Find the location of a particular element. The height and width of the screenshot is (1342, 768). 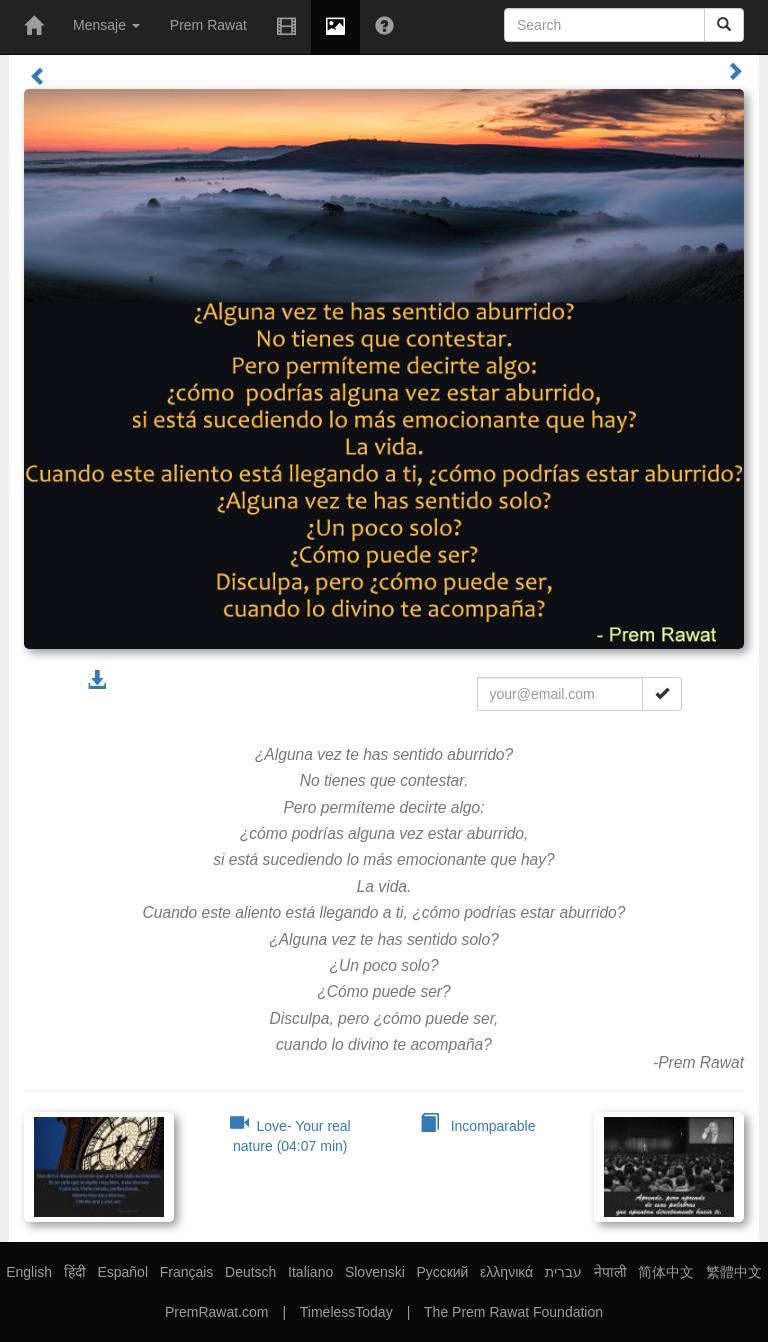

Slovenski is located at coordinates (375, 1272).